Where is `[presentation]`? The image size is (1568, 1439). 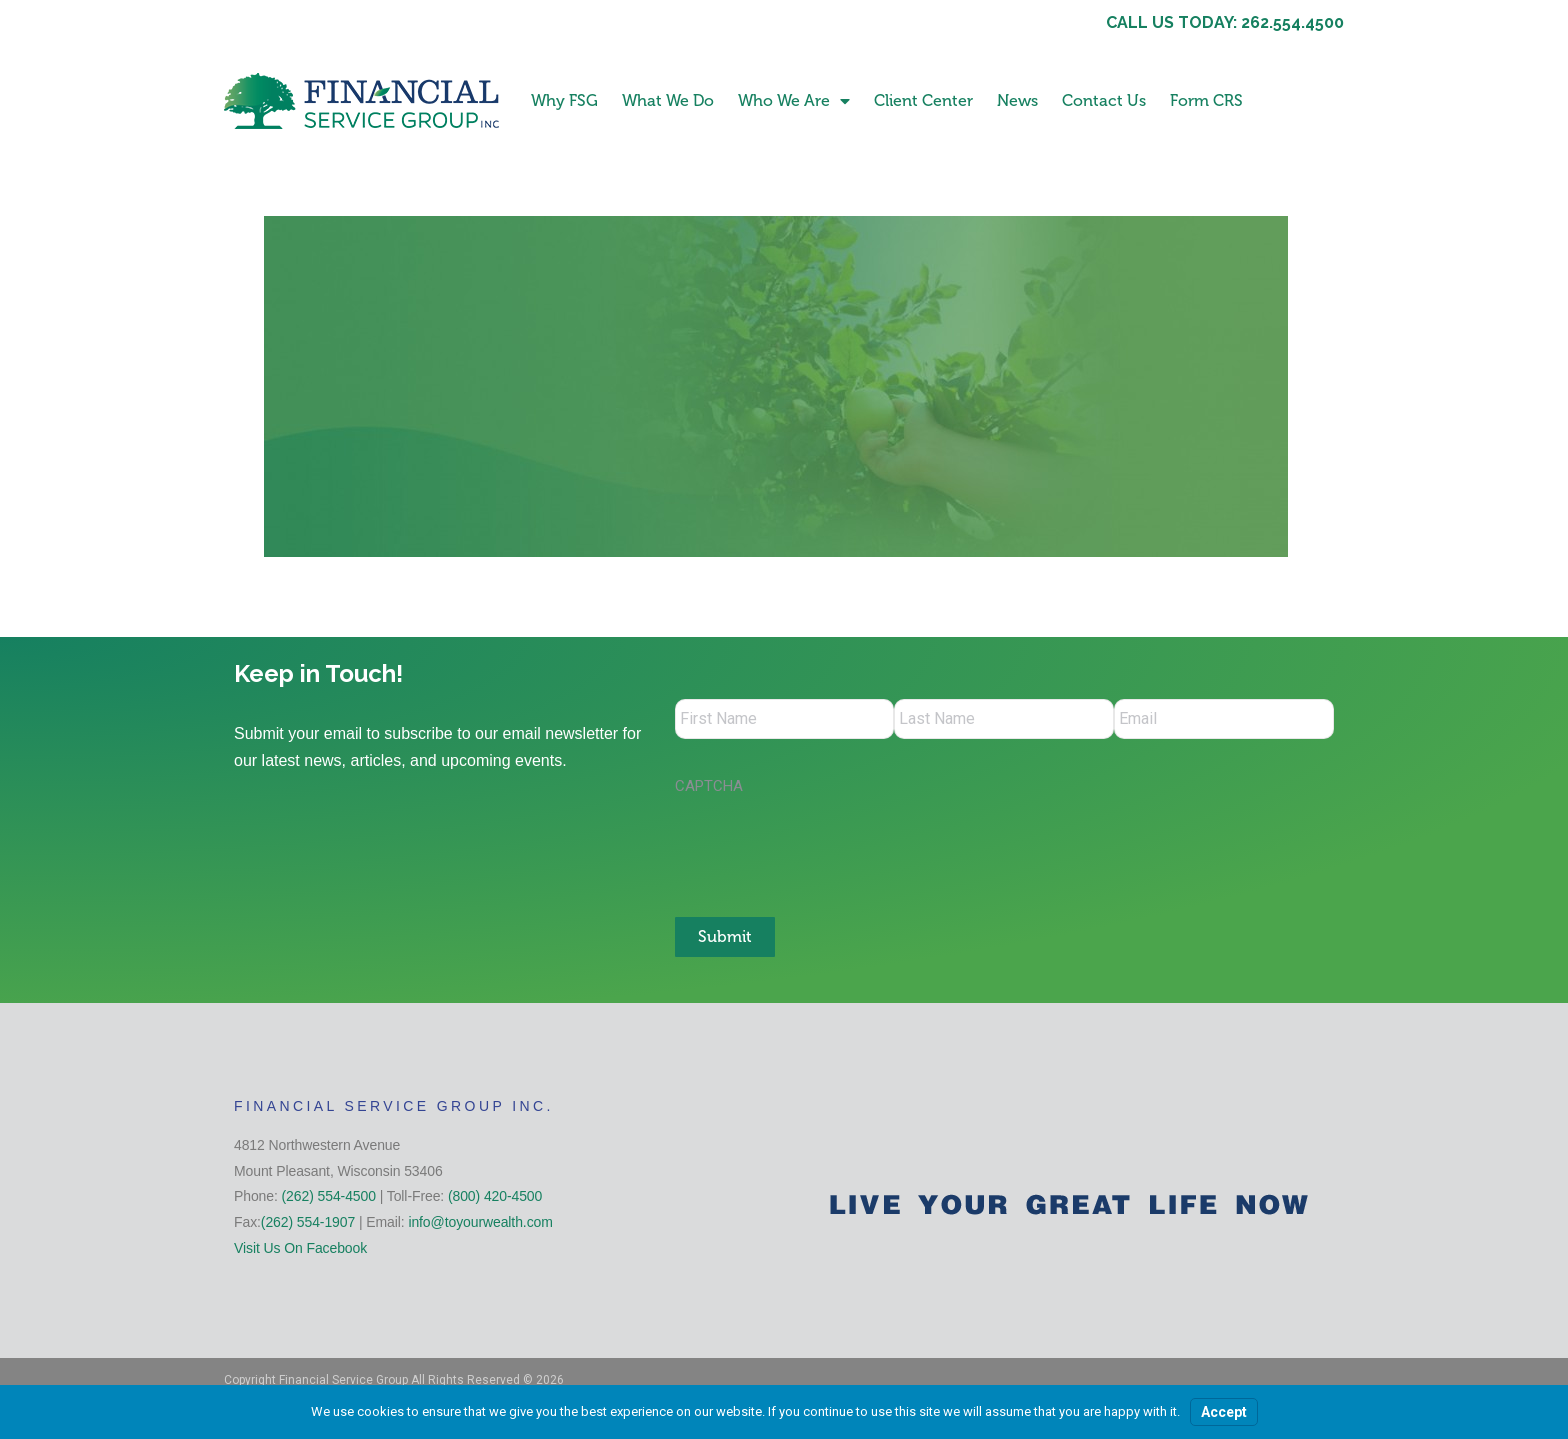
[presentation] is located at coordinates (827, 846).